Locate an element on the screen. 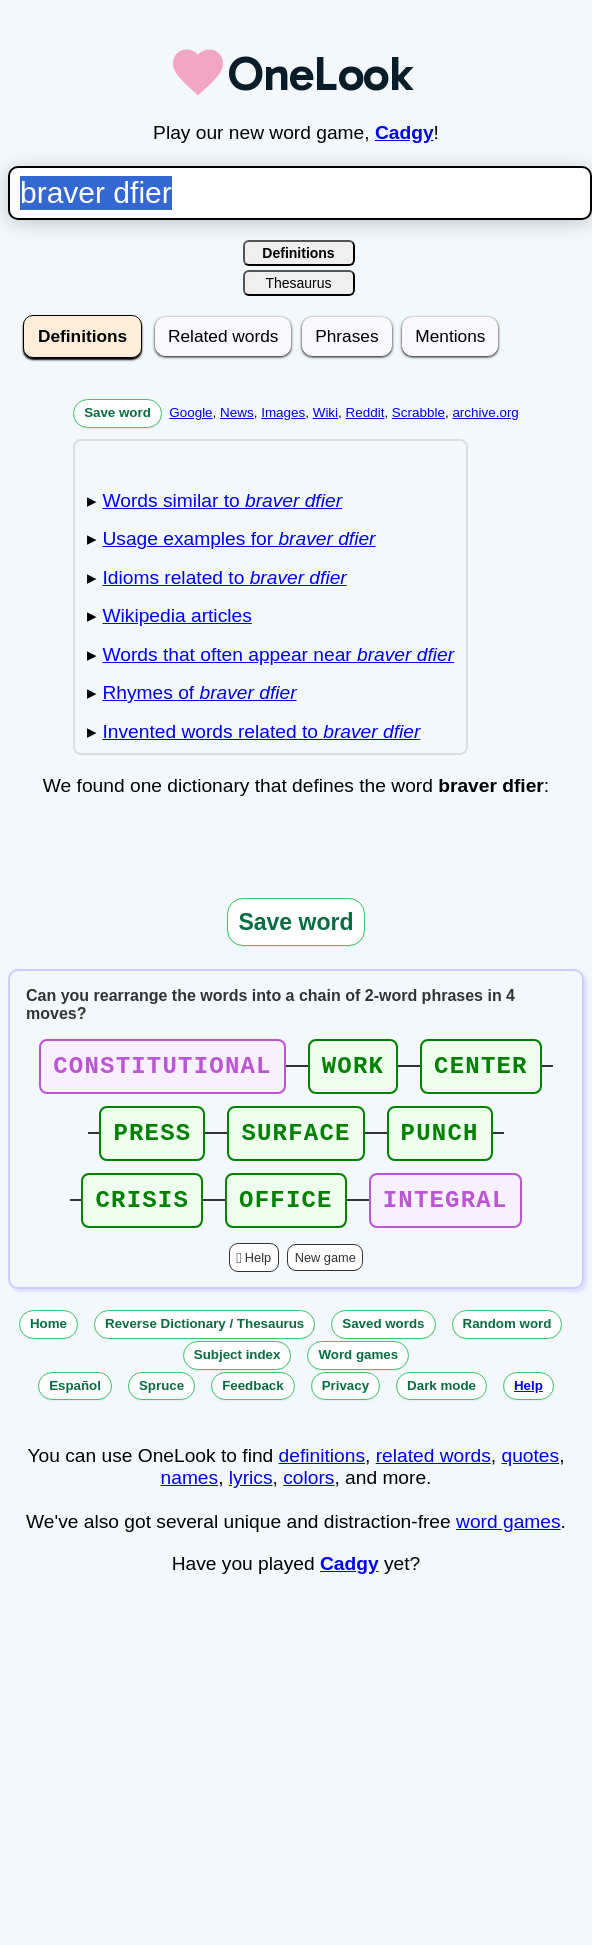  lyrics is located at coordinates (251, 1495).